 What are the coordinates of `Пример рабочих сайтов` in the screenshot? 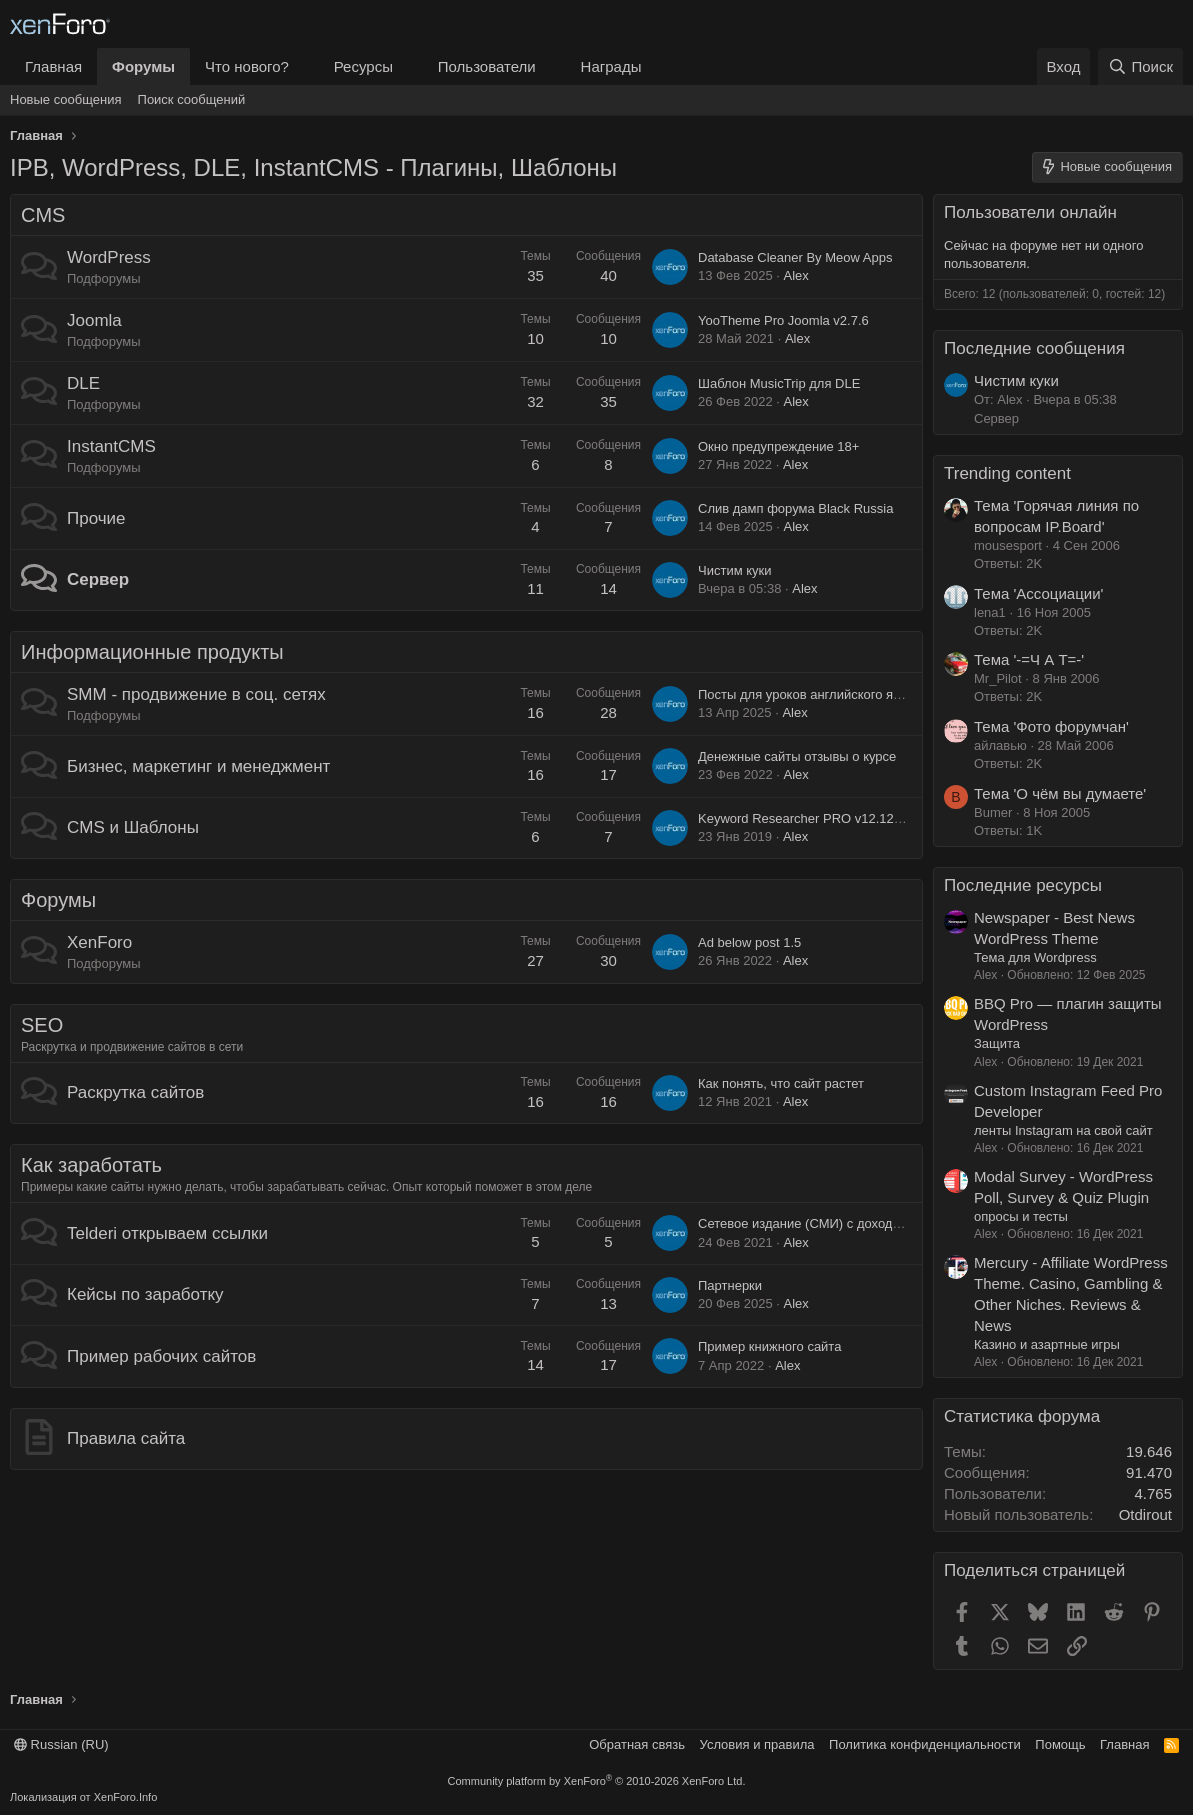 It's located at (161, 1356).